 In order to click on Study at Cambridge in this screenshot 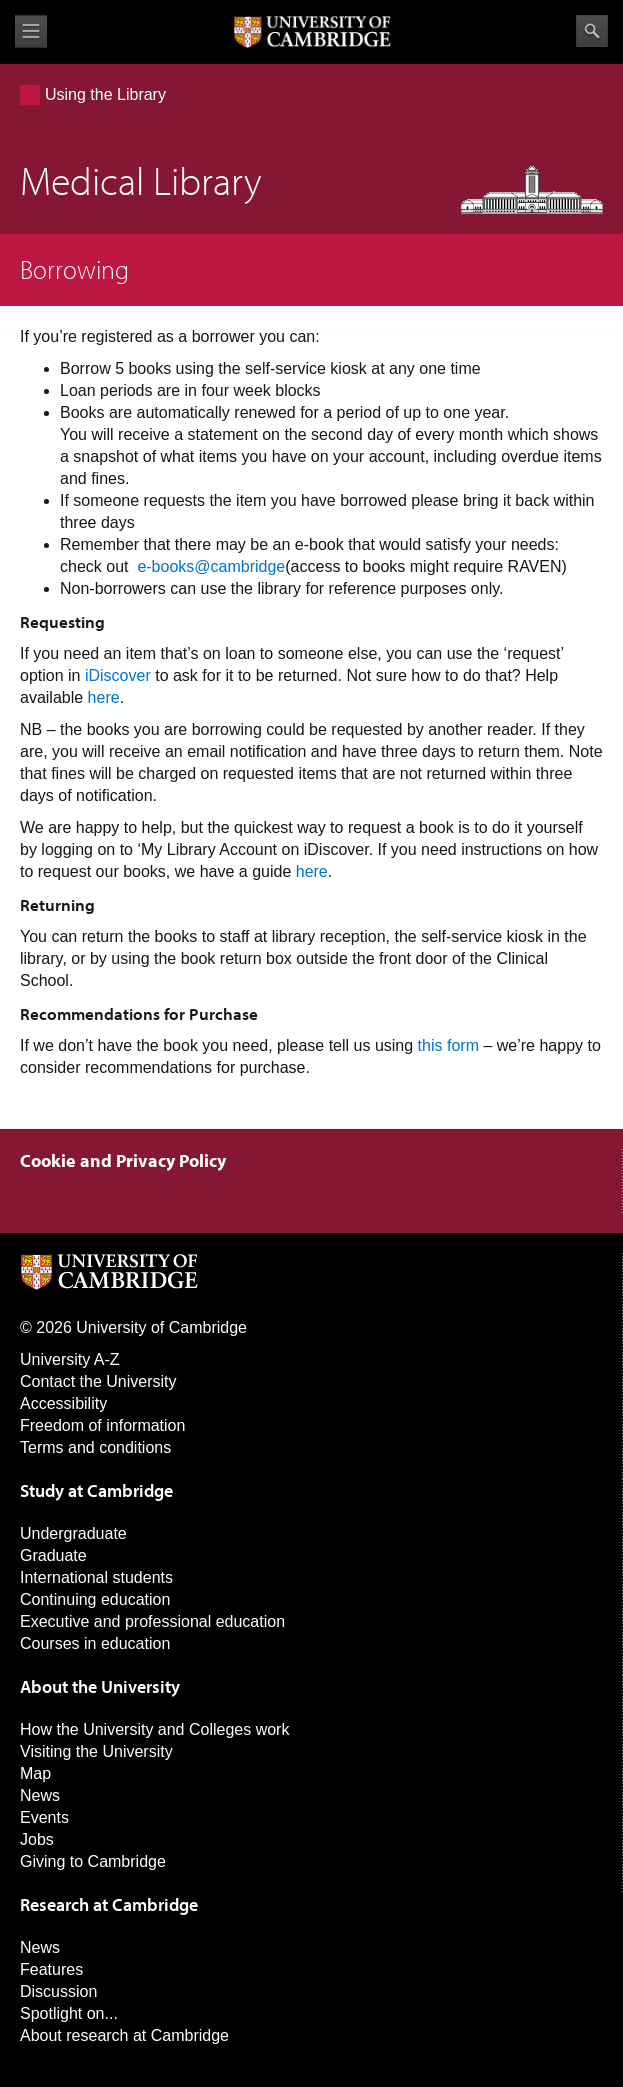, I will do `click(96, 1490)`.